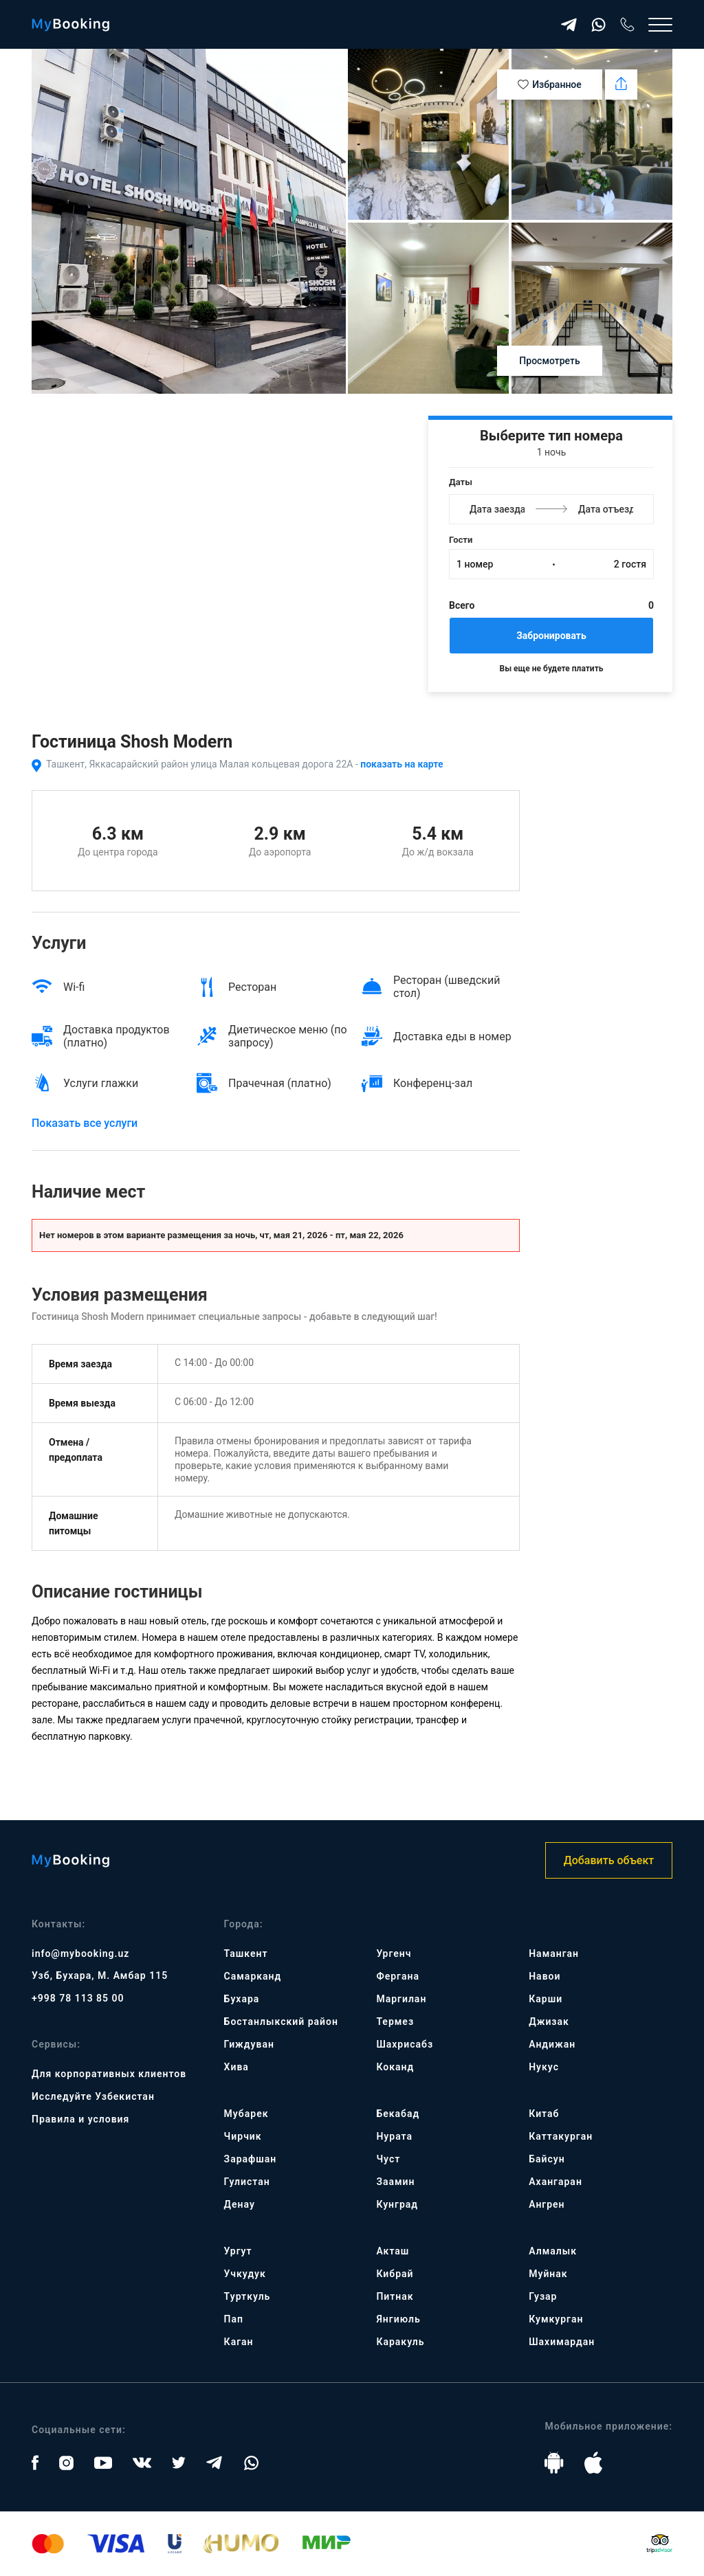  I want to click on Гузар, so click(543, 2296).